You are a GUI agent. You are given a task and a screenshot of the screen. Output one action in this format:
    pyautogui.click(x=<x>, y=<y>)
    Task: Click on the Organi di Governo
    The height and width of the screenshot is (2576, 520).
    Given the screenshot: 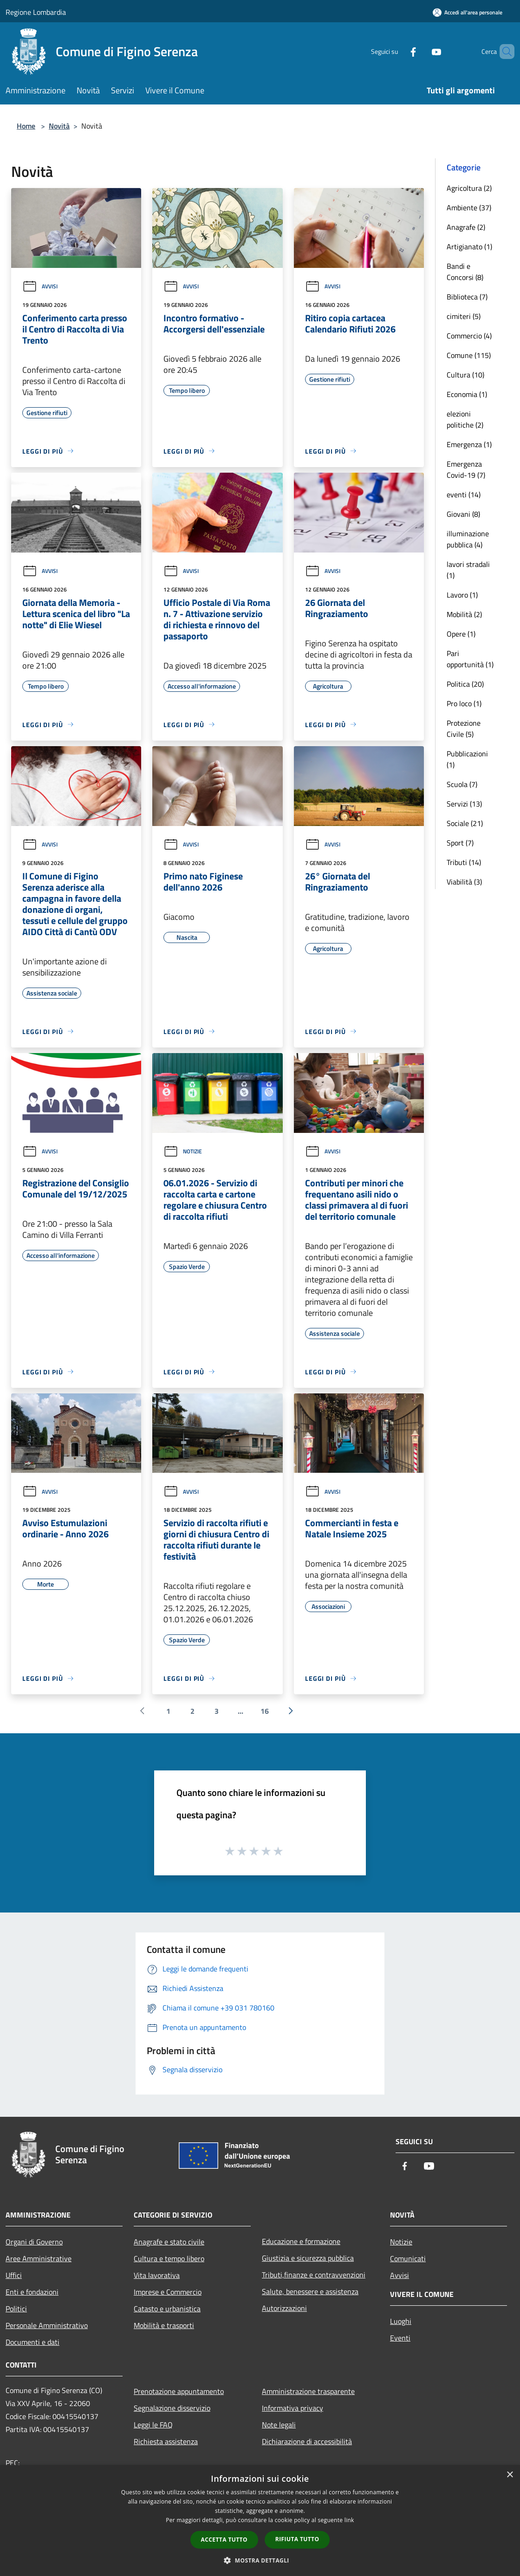 What is the action you would take?
    pyautogui.click(x=34, y=2241)
    